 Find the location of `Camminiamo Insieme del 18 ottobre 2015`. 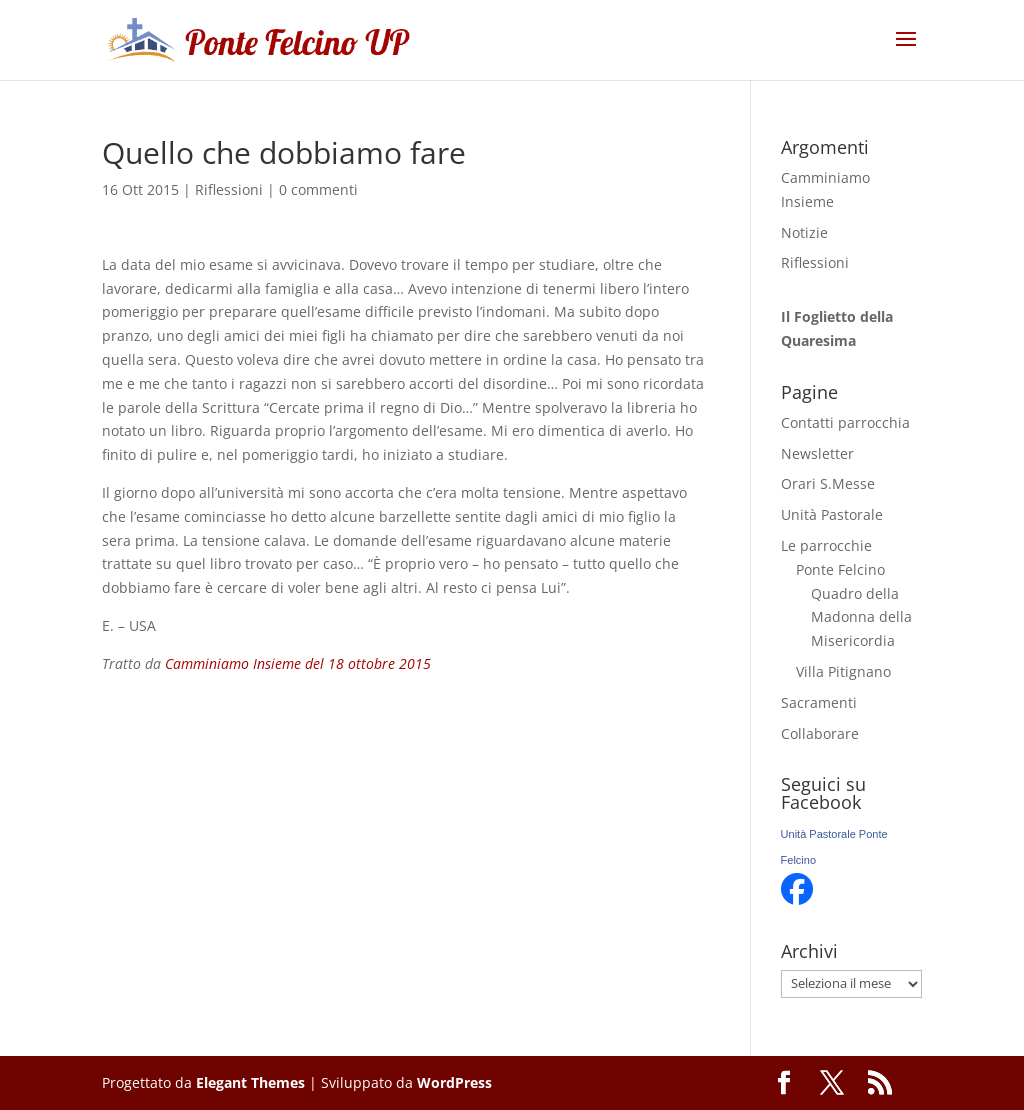

Camminiamo Insieme del 18 ottobre 2015 is located at coordinates (298, 663).